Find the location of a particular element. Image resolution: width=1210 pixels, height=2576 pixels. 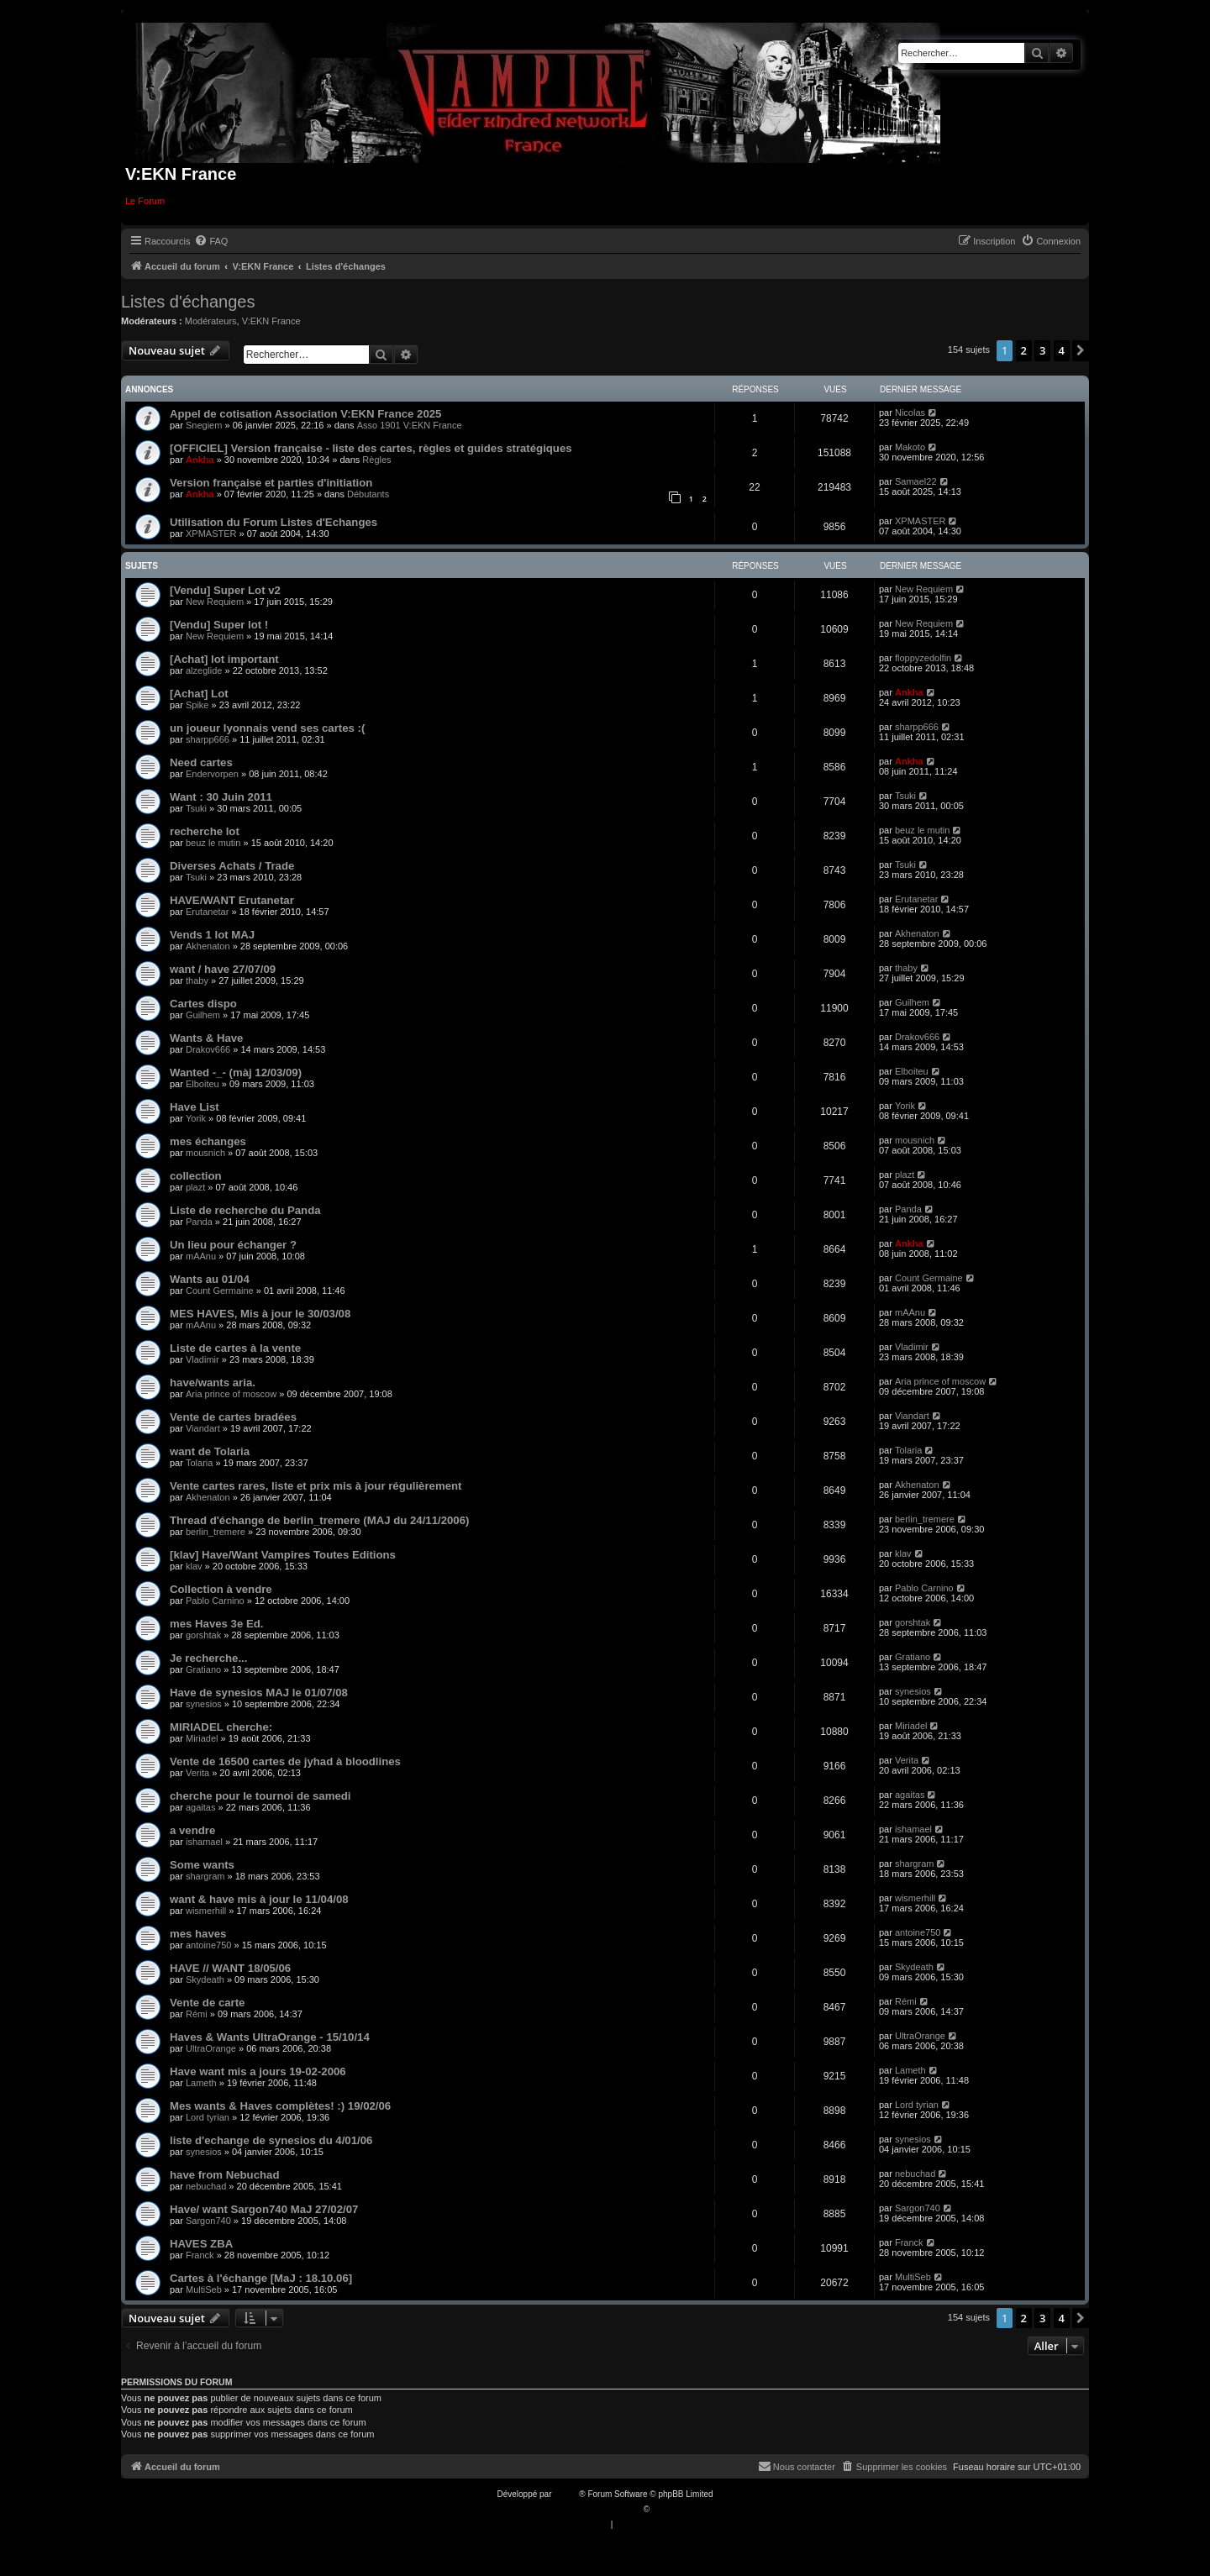

berlin_tremere is located at coordinates (215, 1532).